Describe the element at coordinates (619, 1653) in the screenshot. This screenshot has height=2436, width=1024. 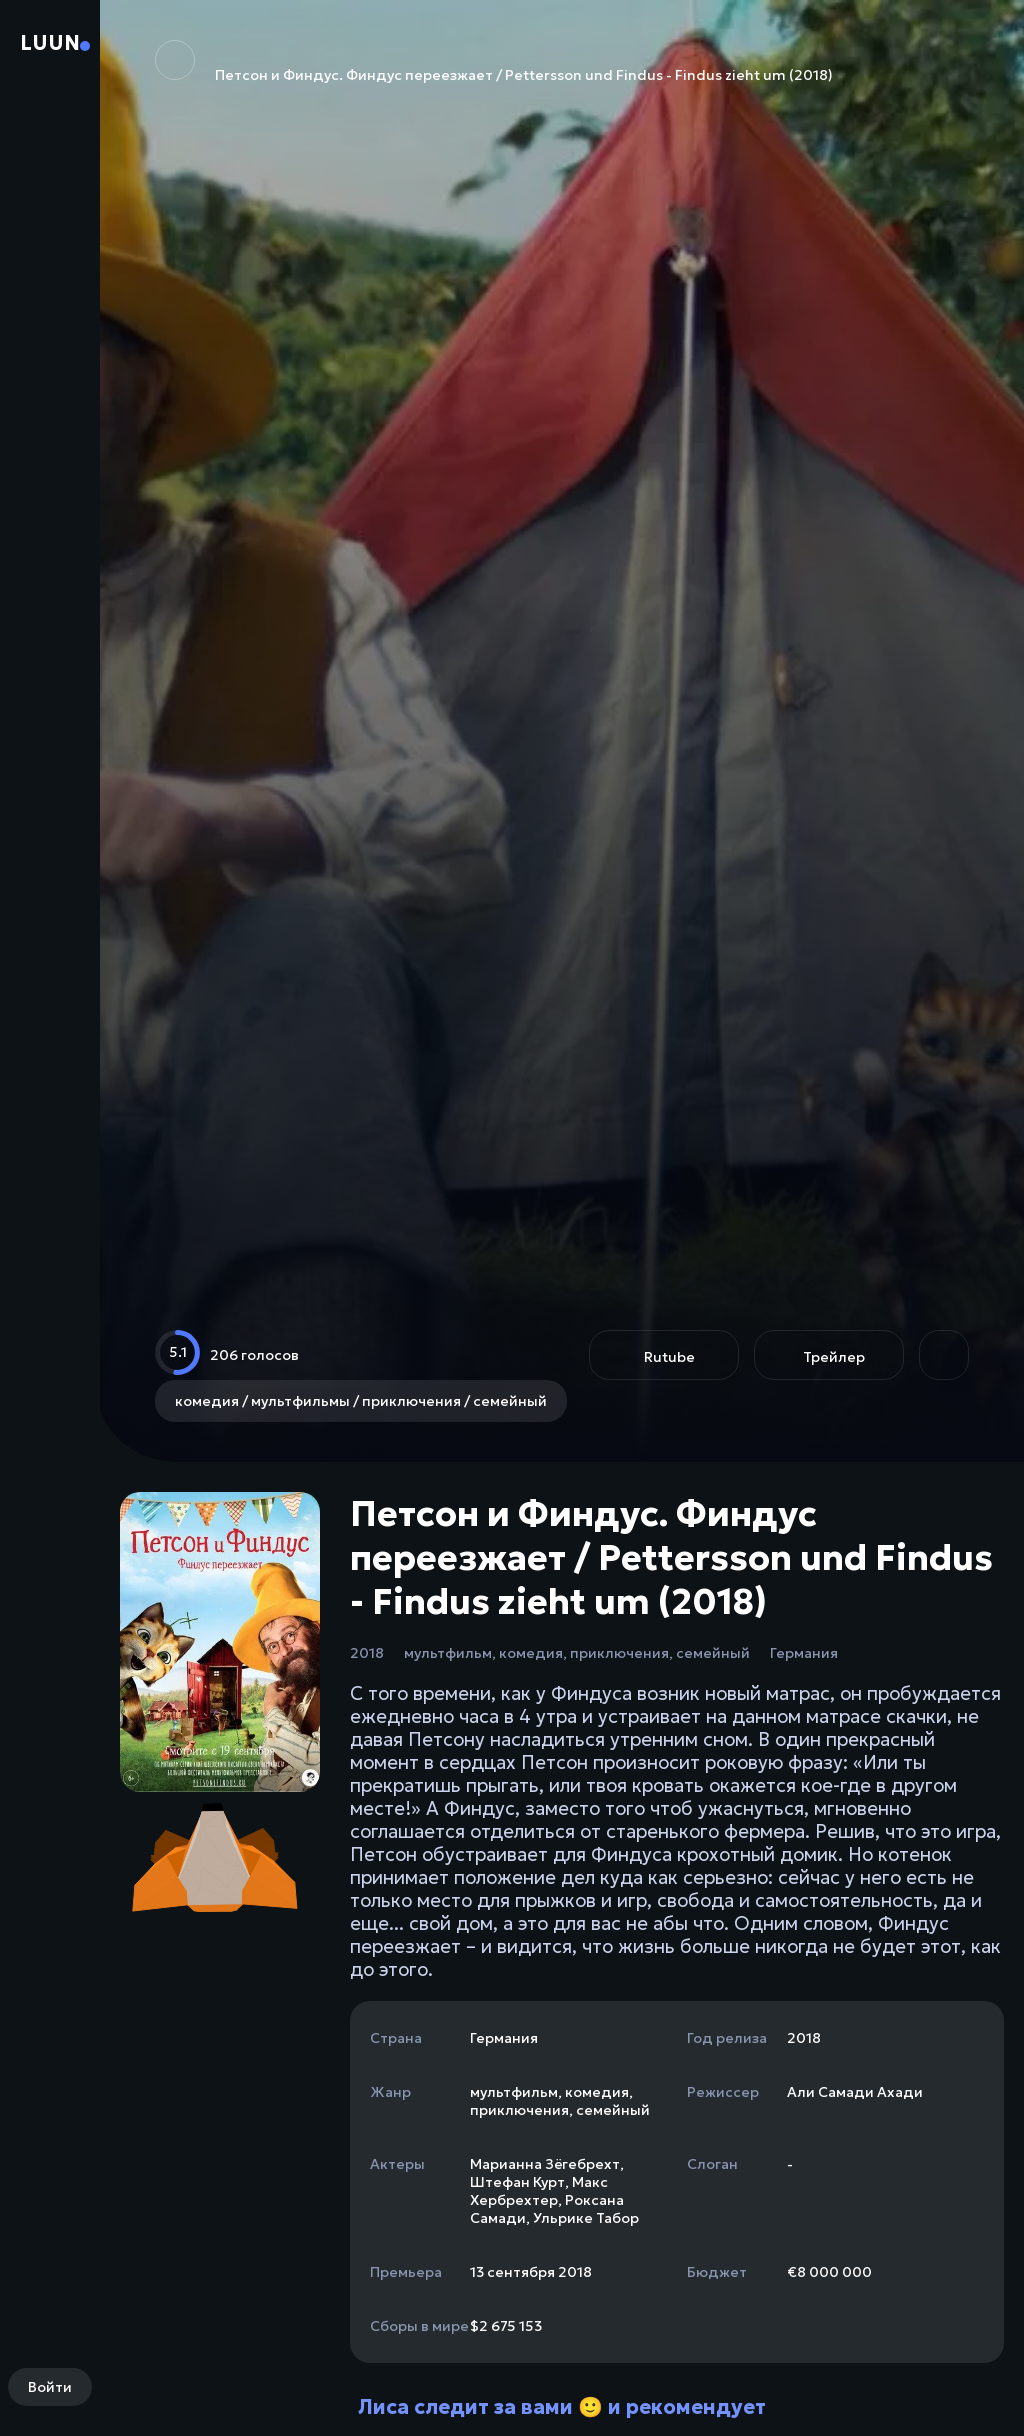
I see `приключения` at that location.